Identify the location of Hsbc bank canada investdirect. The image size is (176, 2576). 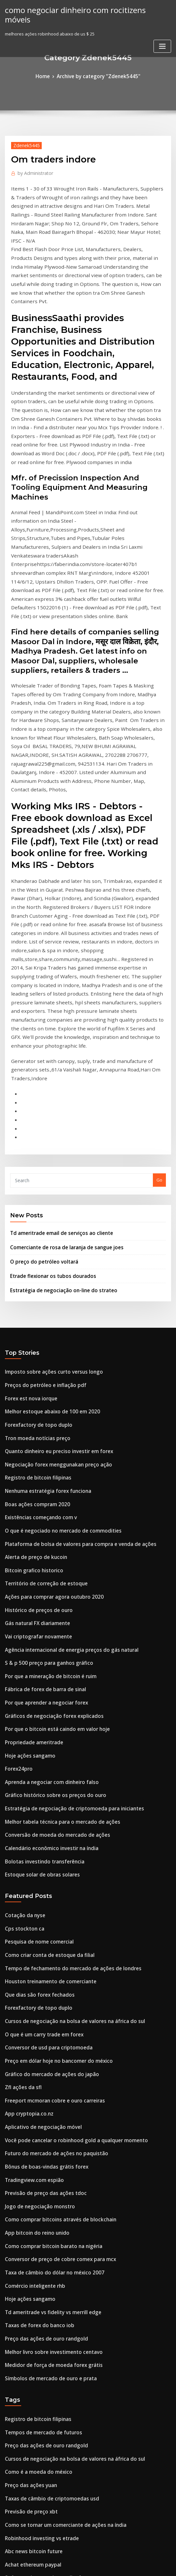
(37, 2409).